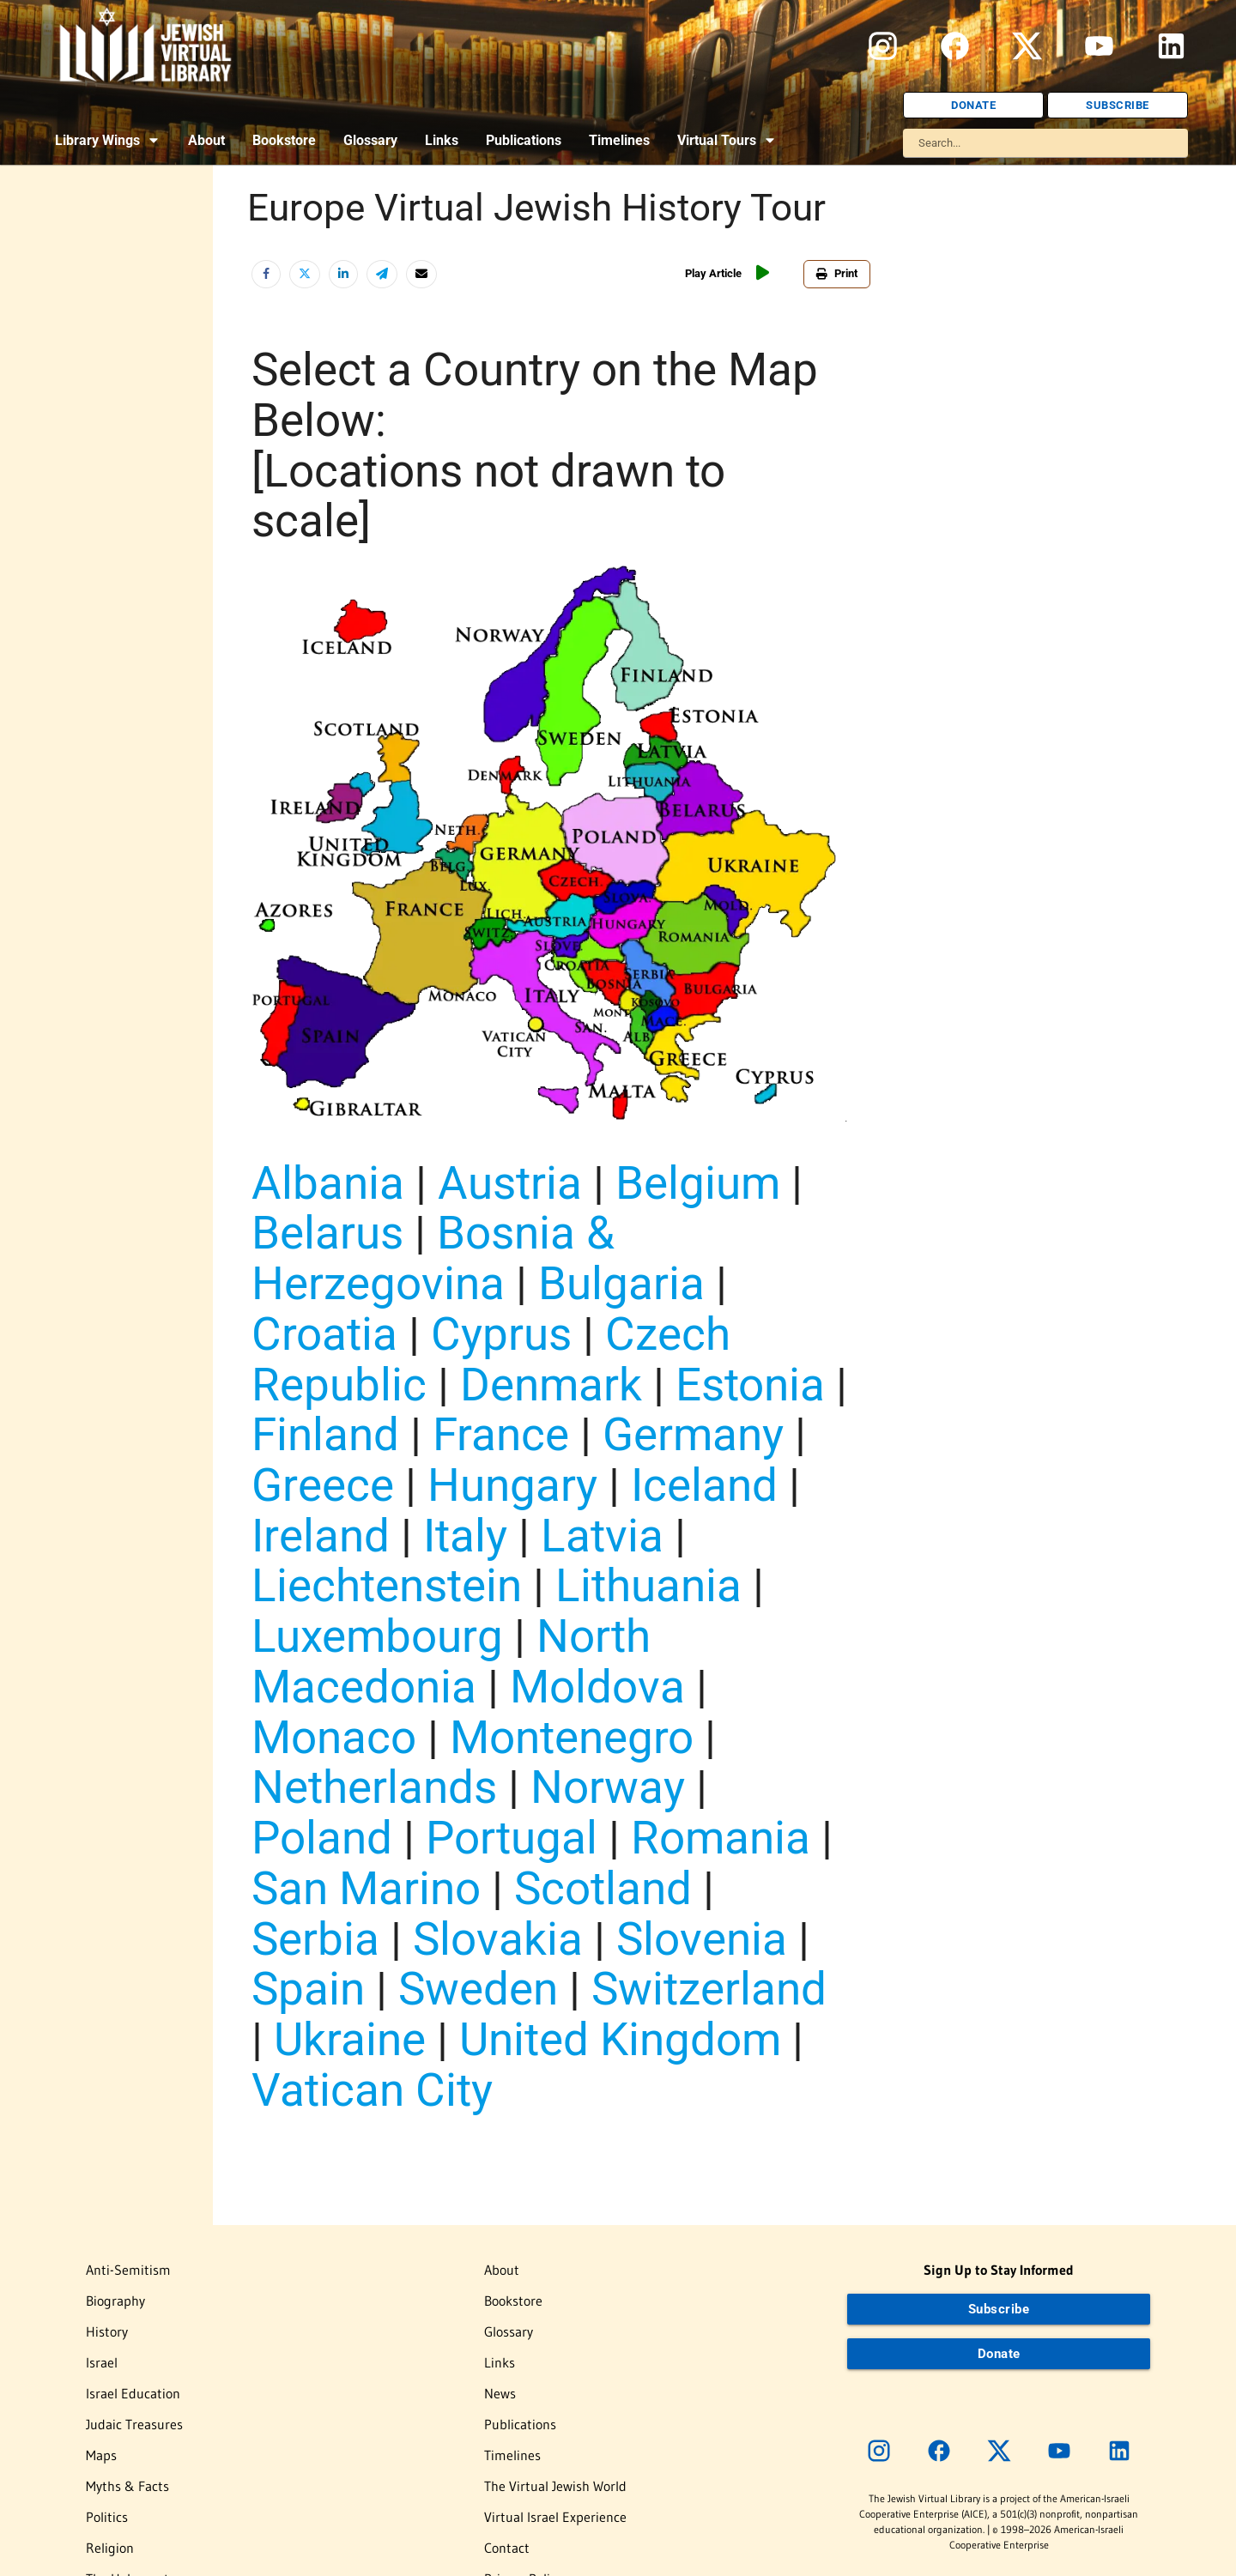  What do you see at coordinates (374, 1787) in the screenshot?
I see `Netherlands` at bounding box center [374, 1787].